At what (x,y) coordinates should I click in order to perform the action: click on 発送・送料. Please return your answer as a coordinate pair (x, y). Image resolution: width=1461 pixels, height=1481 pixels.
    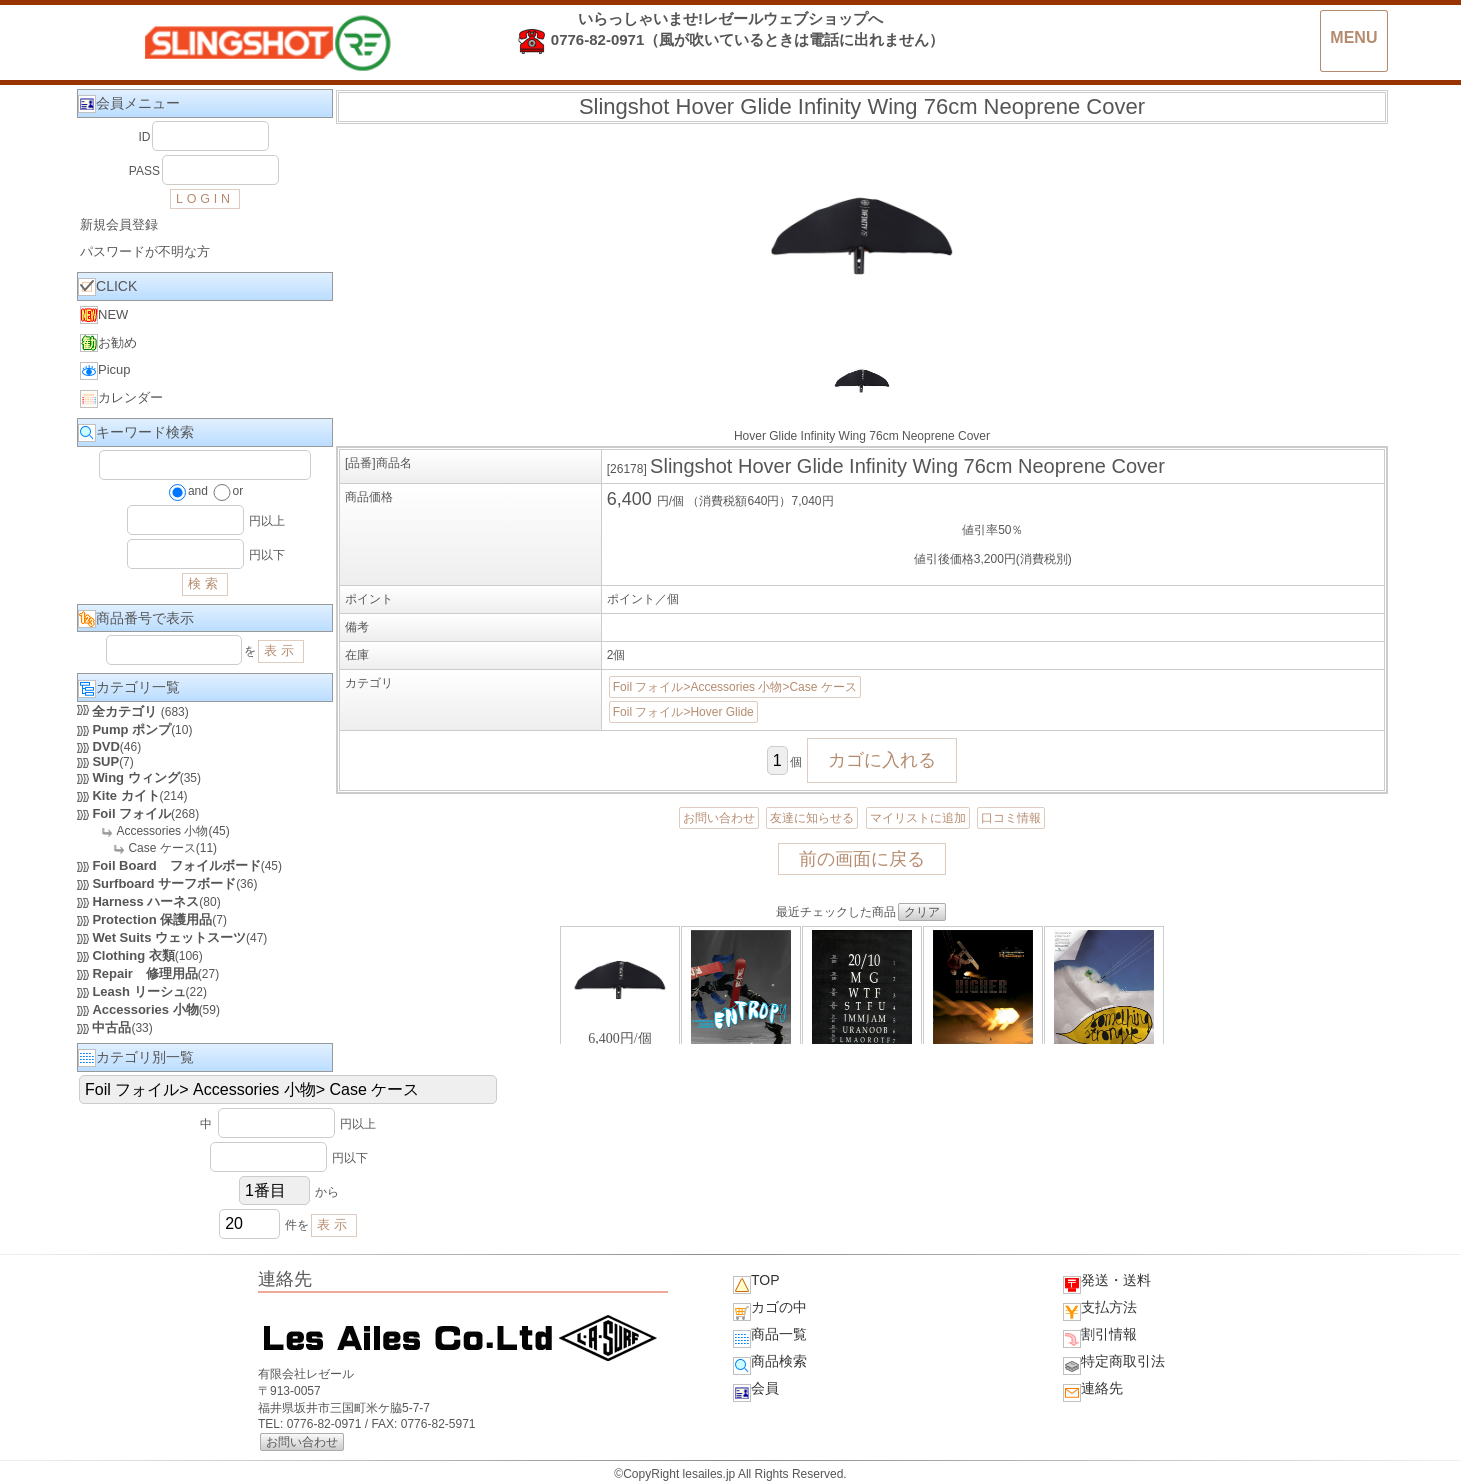
    Looking at the image, I should click on (1107, 1283).